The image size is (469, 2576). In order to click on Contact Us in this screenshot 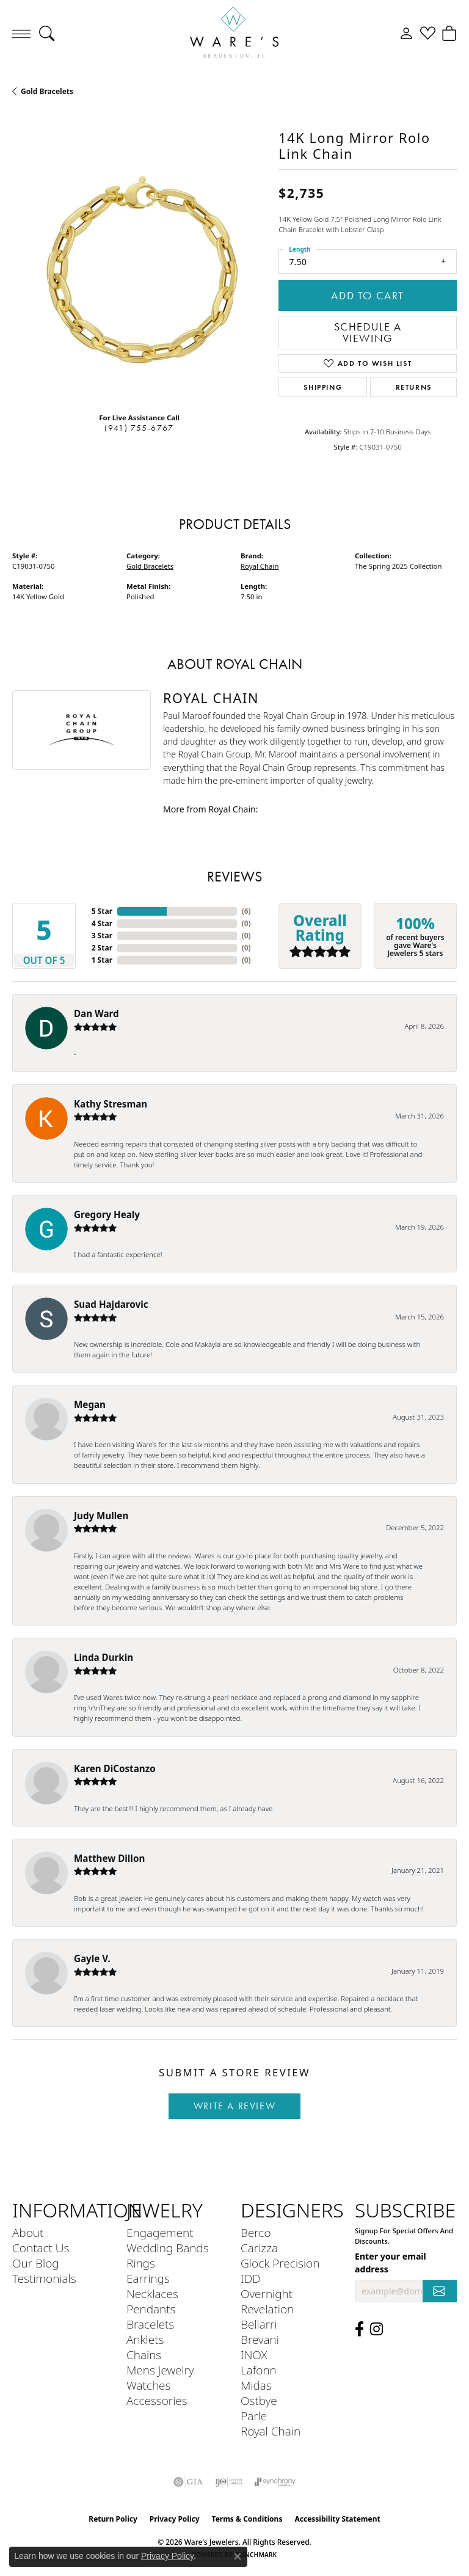, I will do `click(40, 2247)`.